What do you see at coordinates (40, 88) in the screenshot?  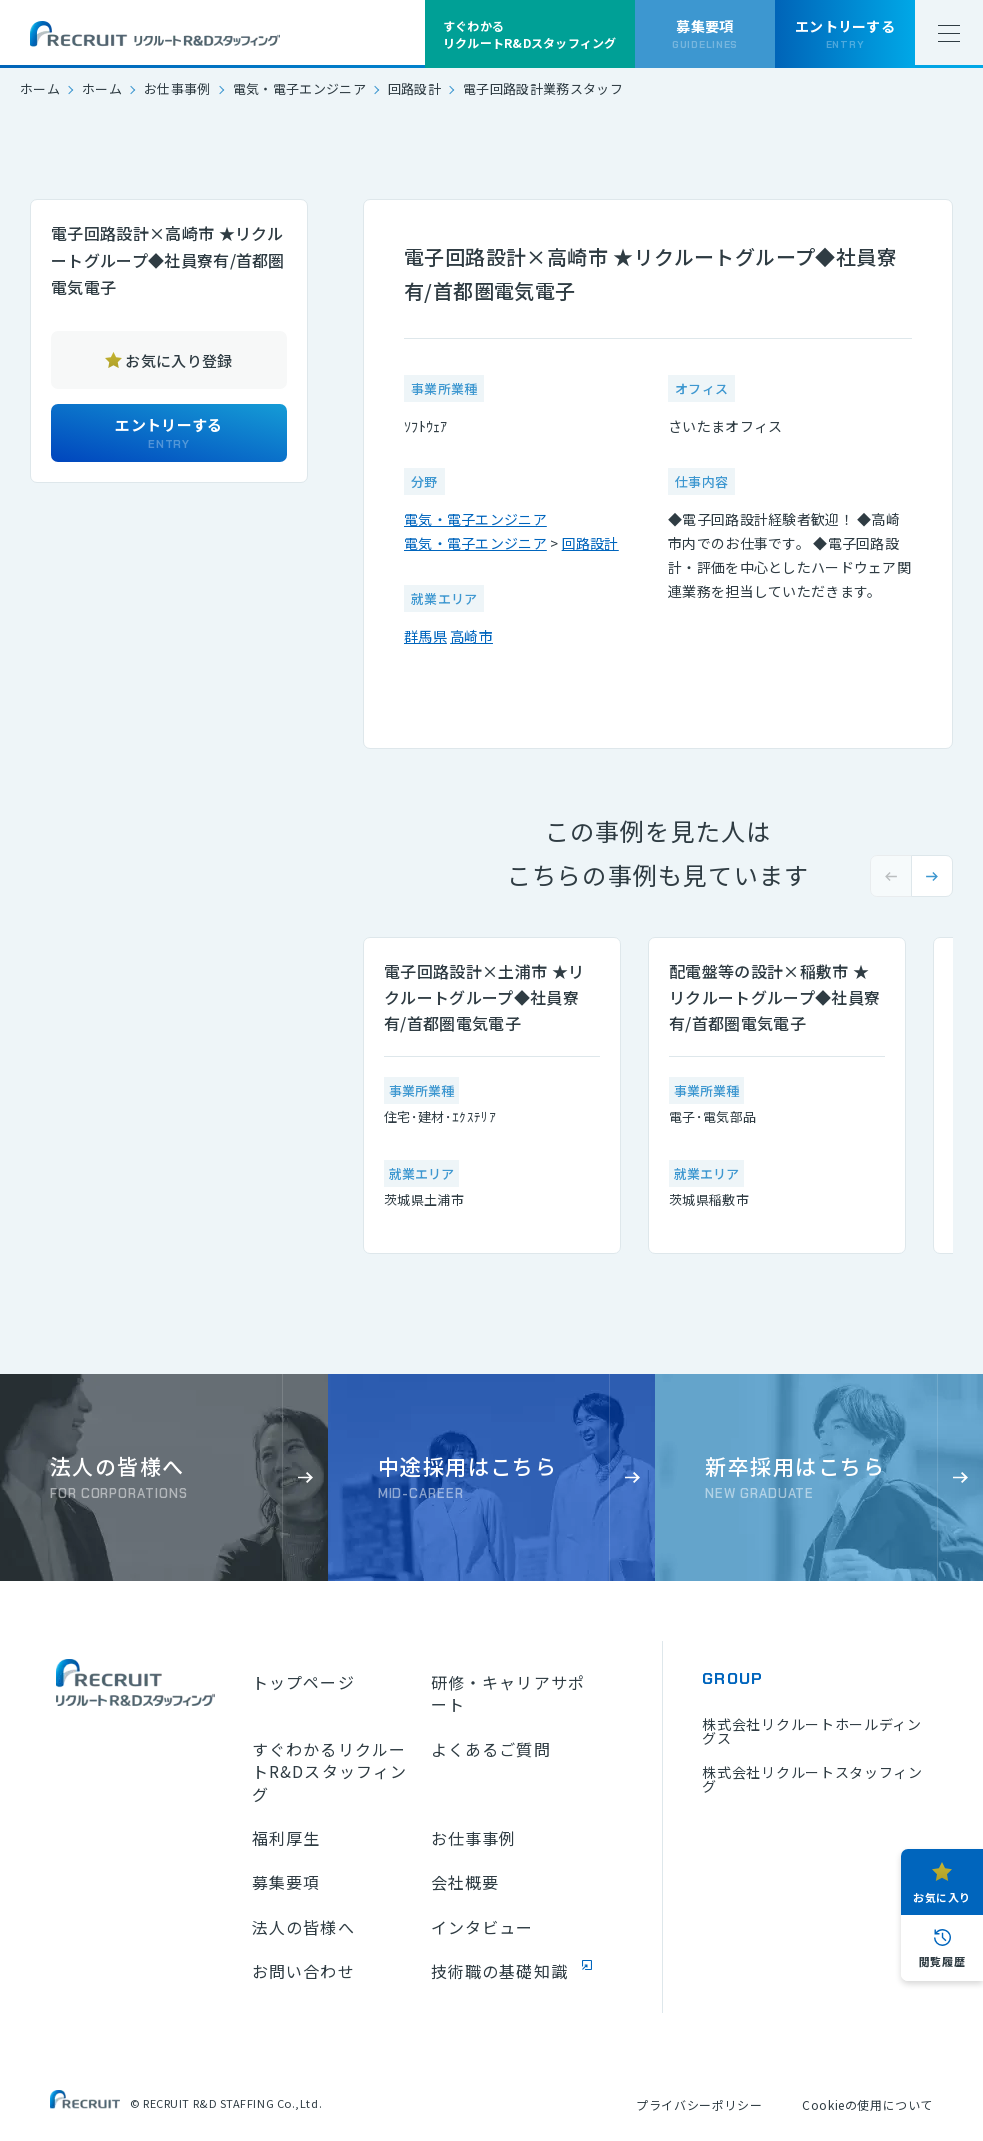 I see `ホーム` at bounding box center [40, 88].